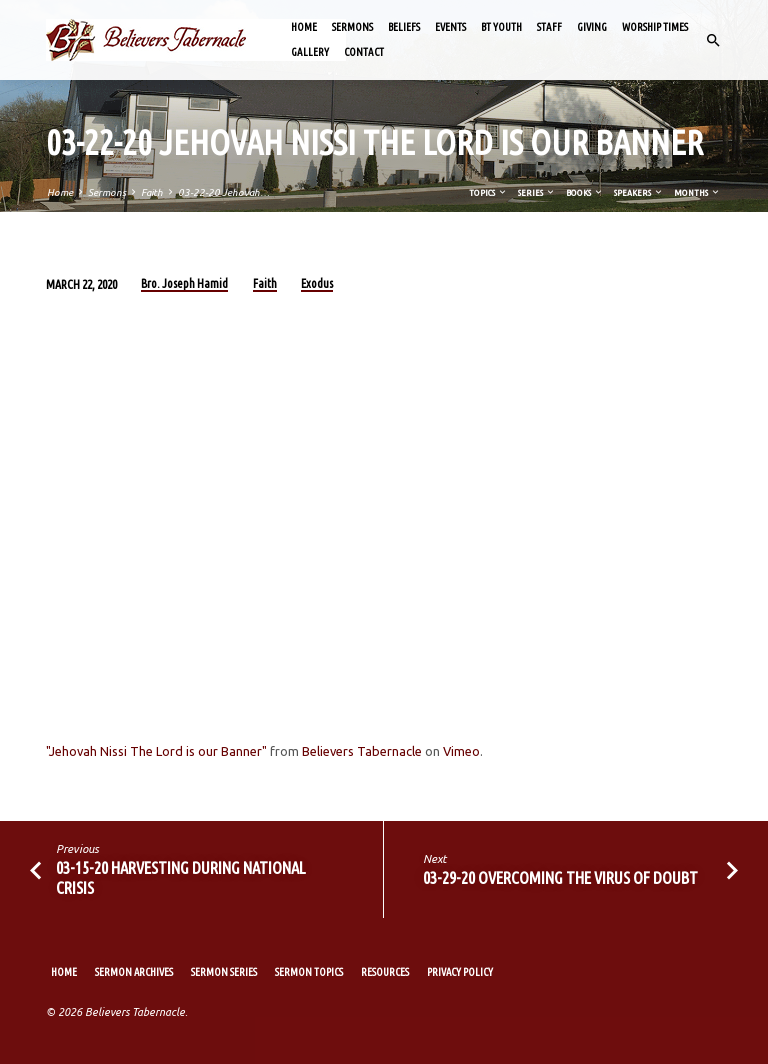  Describe the element at coordinates (352, 27) in the screenshot. I see `Sermons` at that location.